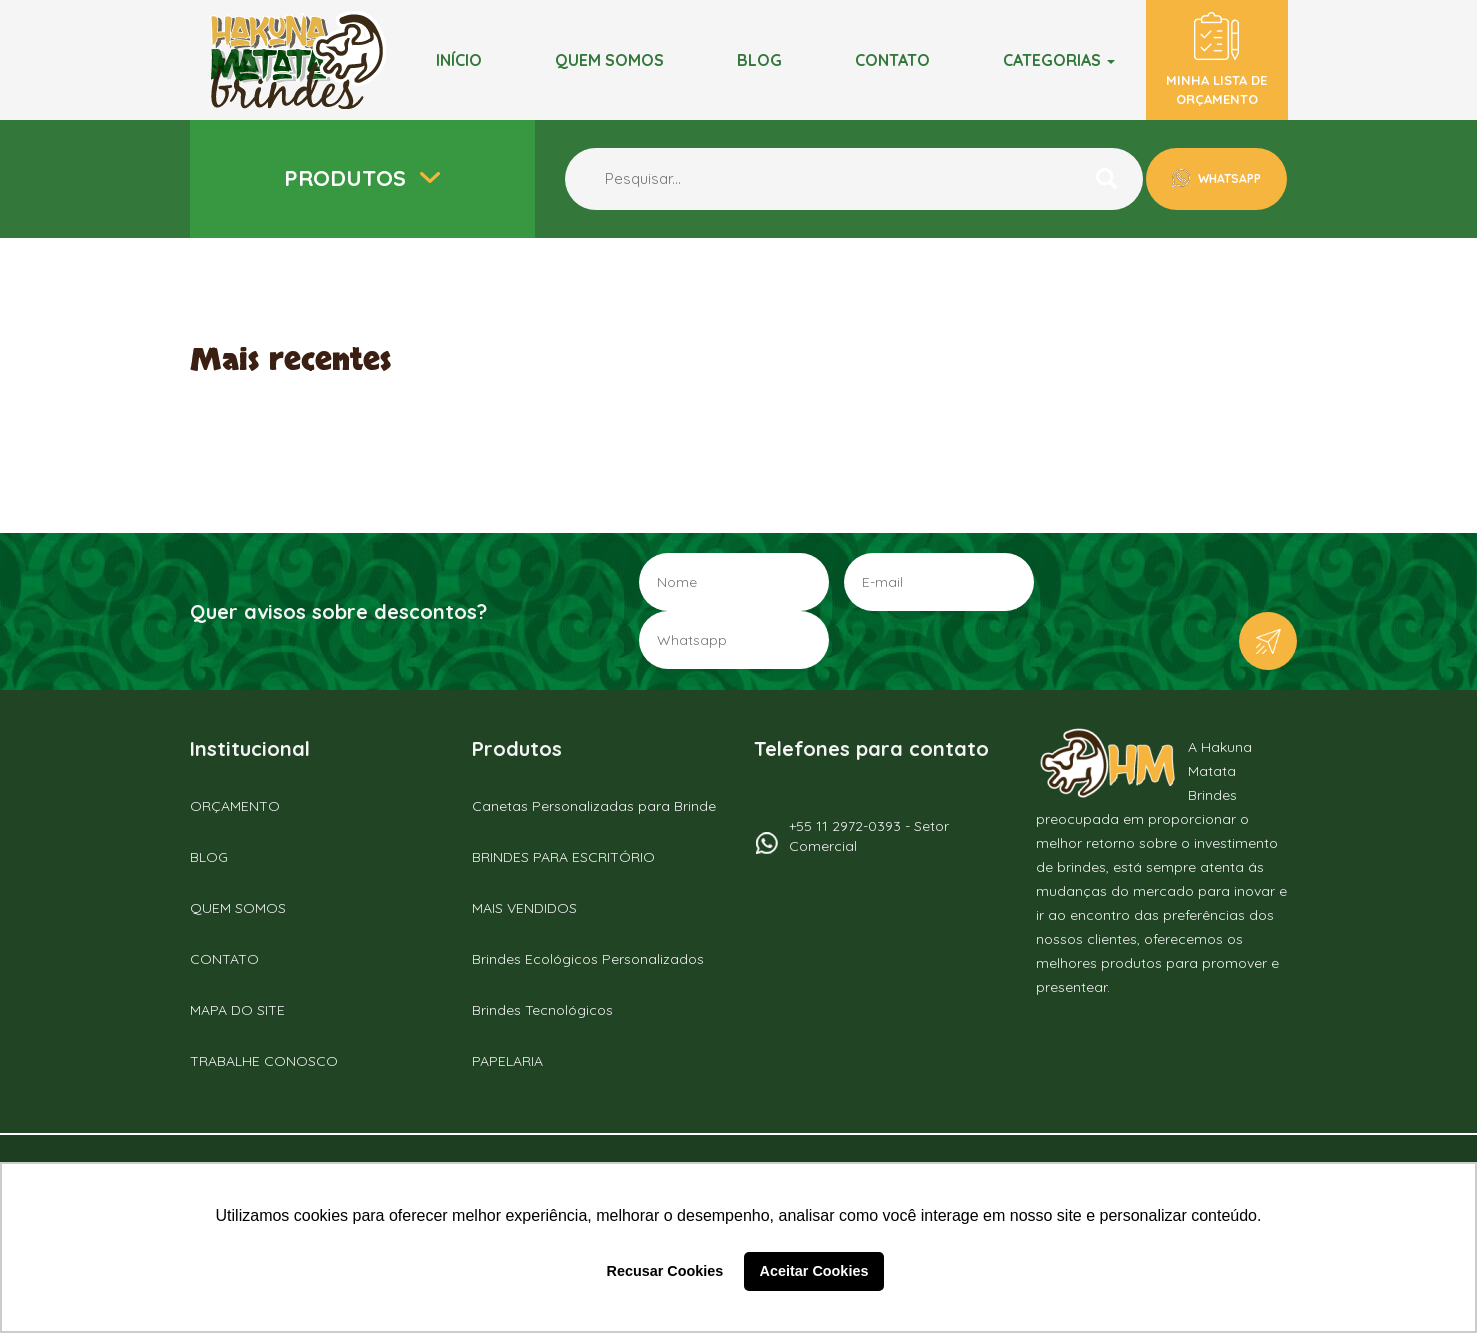  What do you see at coordinates (588, 959) in the screenshot?
I see `Brindes Ecológicos Personalizados` at bounding box center [588, 959].